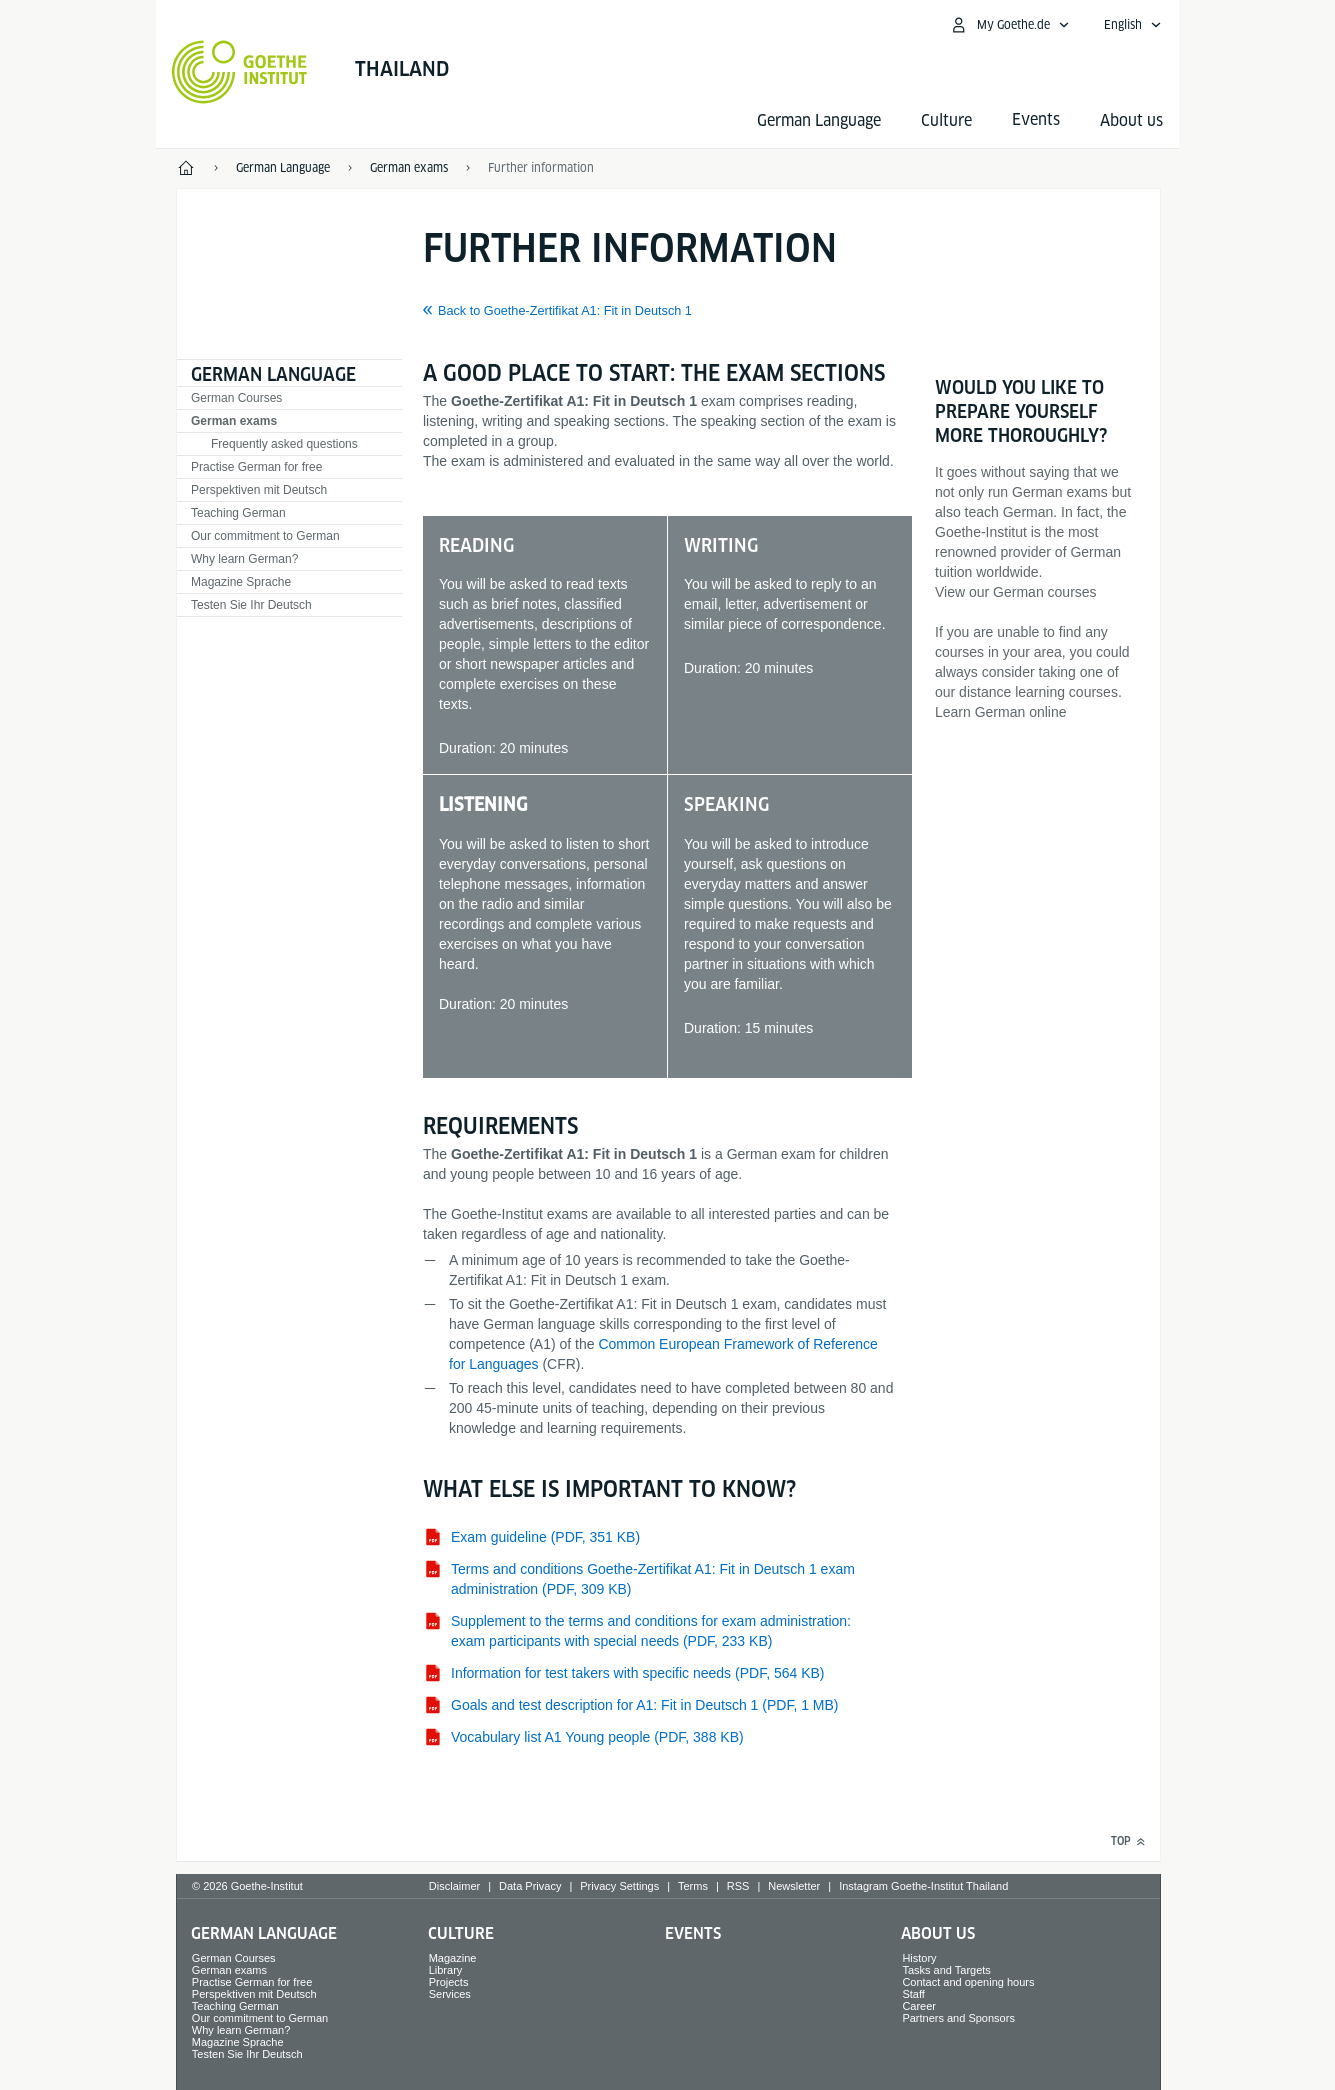 The height and width of the screenshot is (2090, 1335). Describe the element at coordinates (530, 1886) in the screenshot. I see `Data Privacy` at that location.